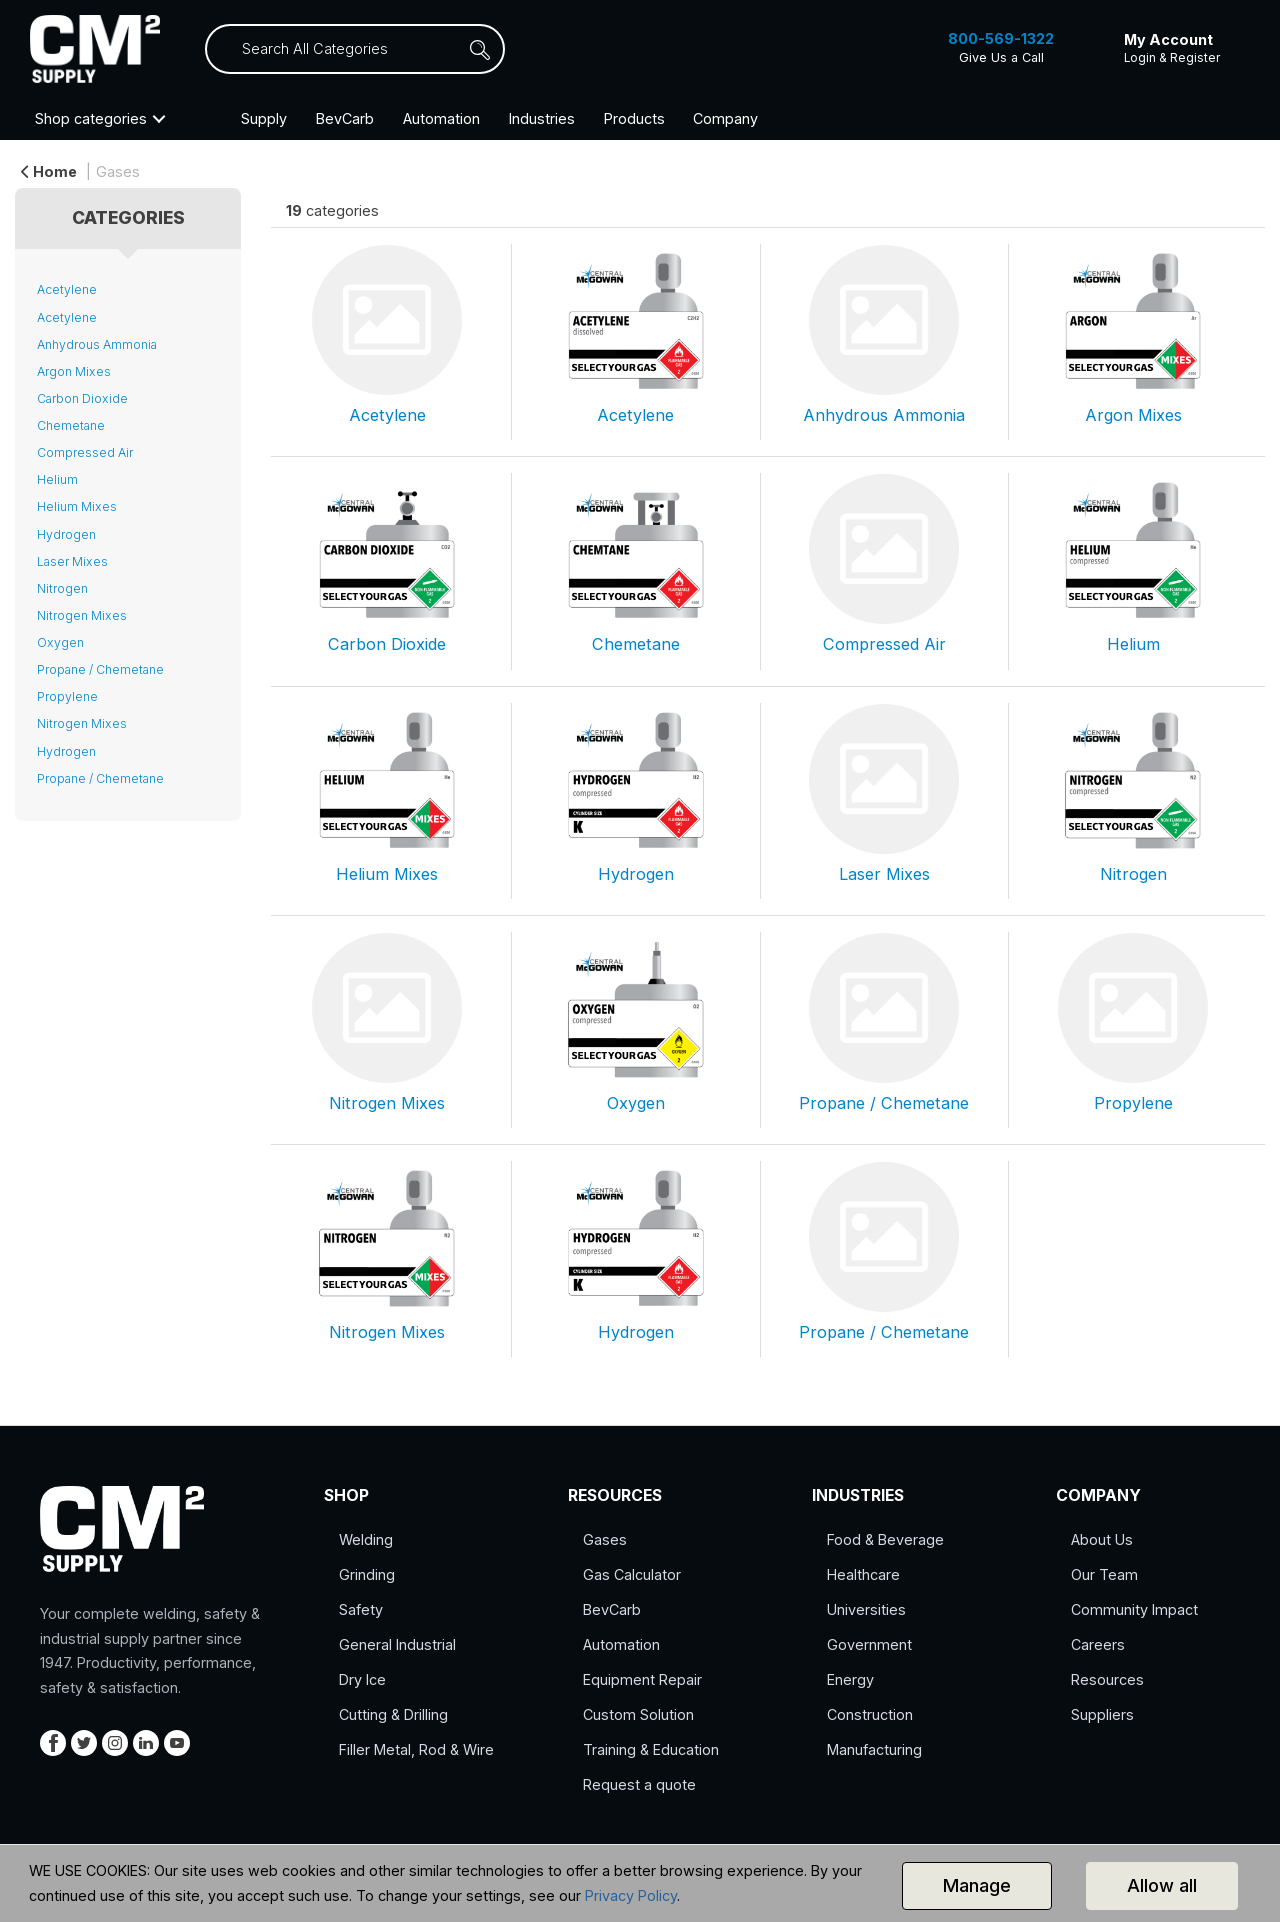 The height and width of the screenshot is (1922, 1280). Describe the element at coordinates (874, 1749) in the screenshot. I see `Manufacturing` at that location.